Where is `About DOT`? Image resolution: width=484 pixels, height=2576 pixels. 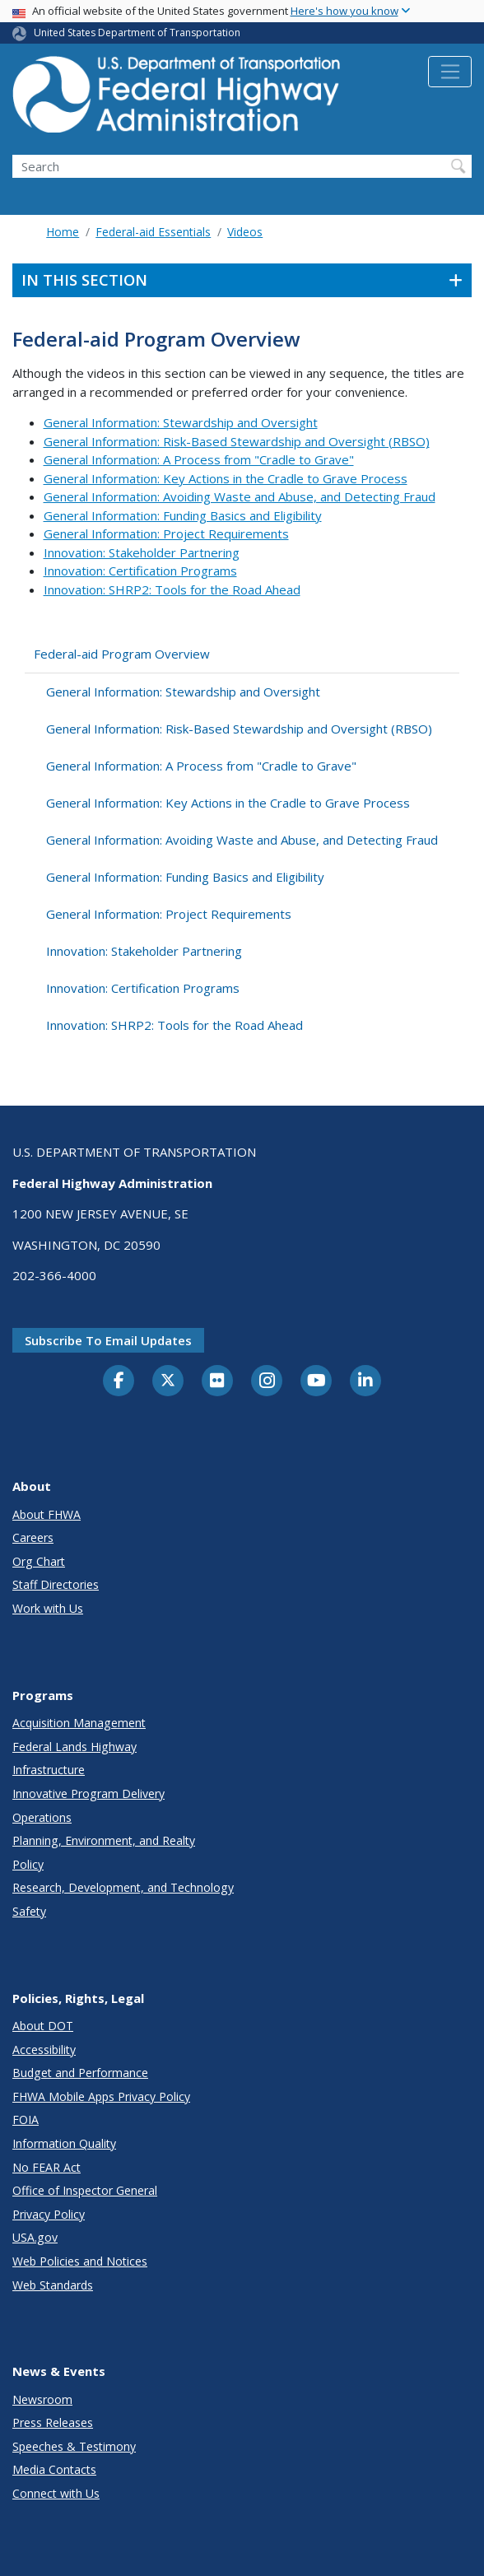
About DOT is located at coordinates (42, 2025).